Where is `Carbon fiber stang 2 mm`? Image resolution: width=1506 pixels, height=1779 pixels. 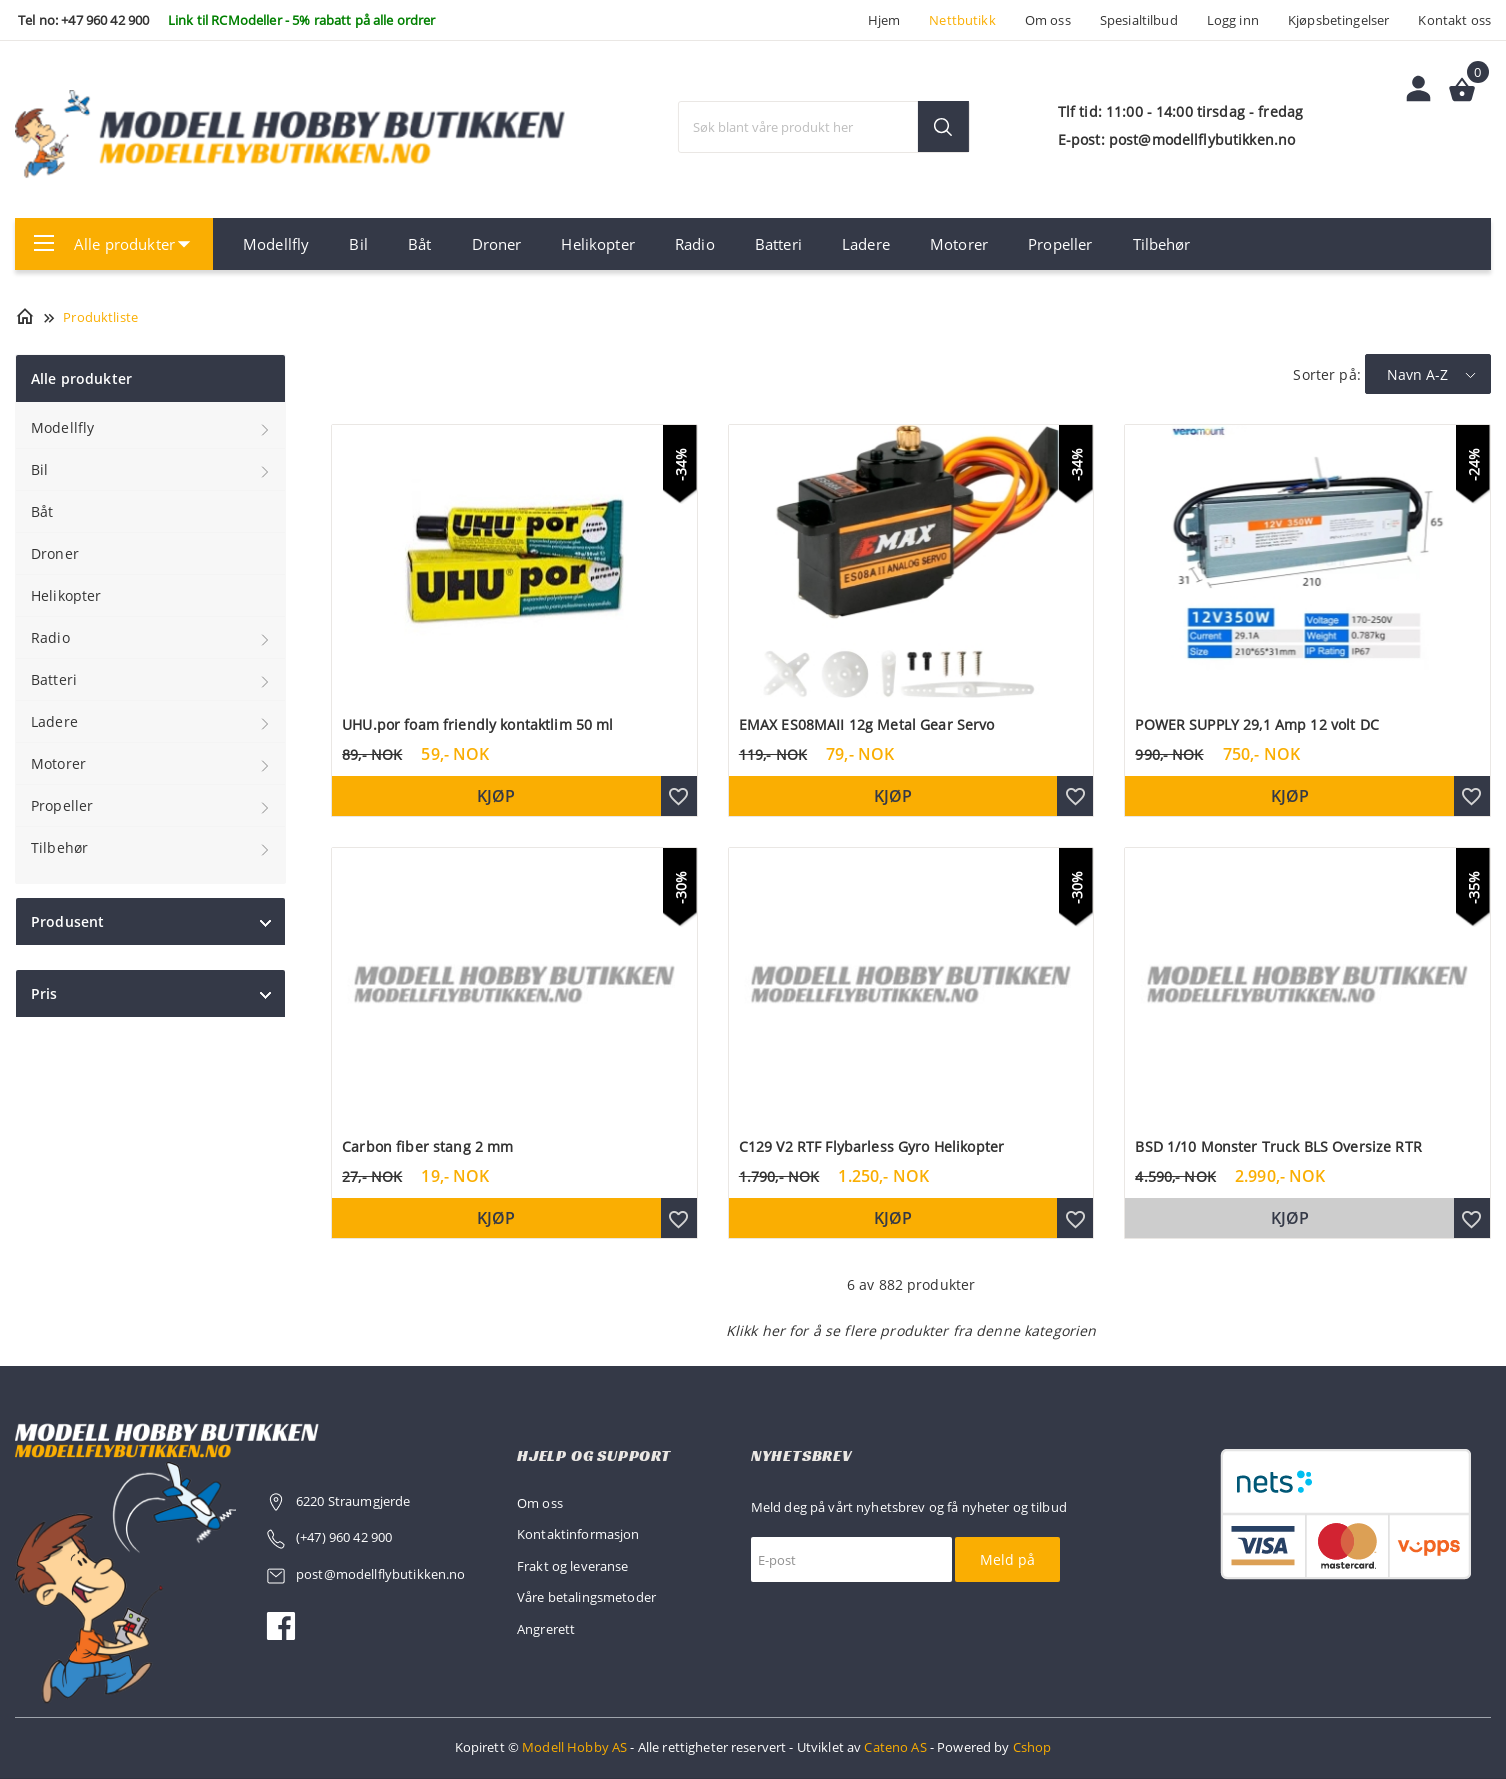
Carbon fiber stang 2 mm is located at coordinates (427, 1146).